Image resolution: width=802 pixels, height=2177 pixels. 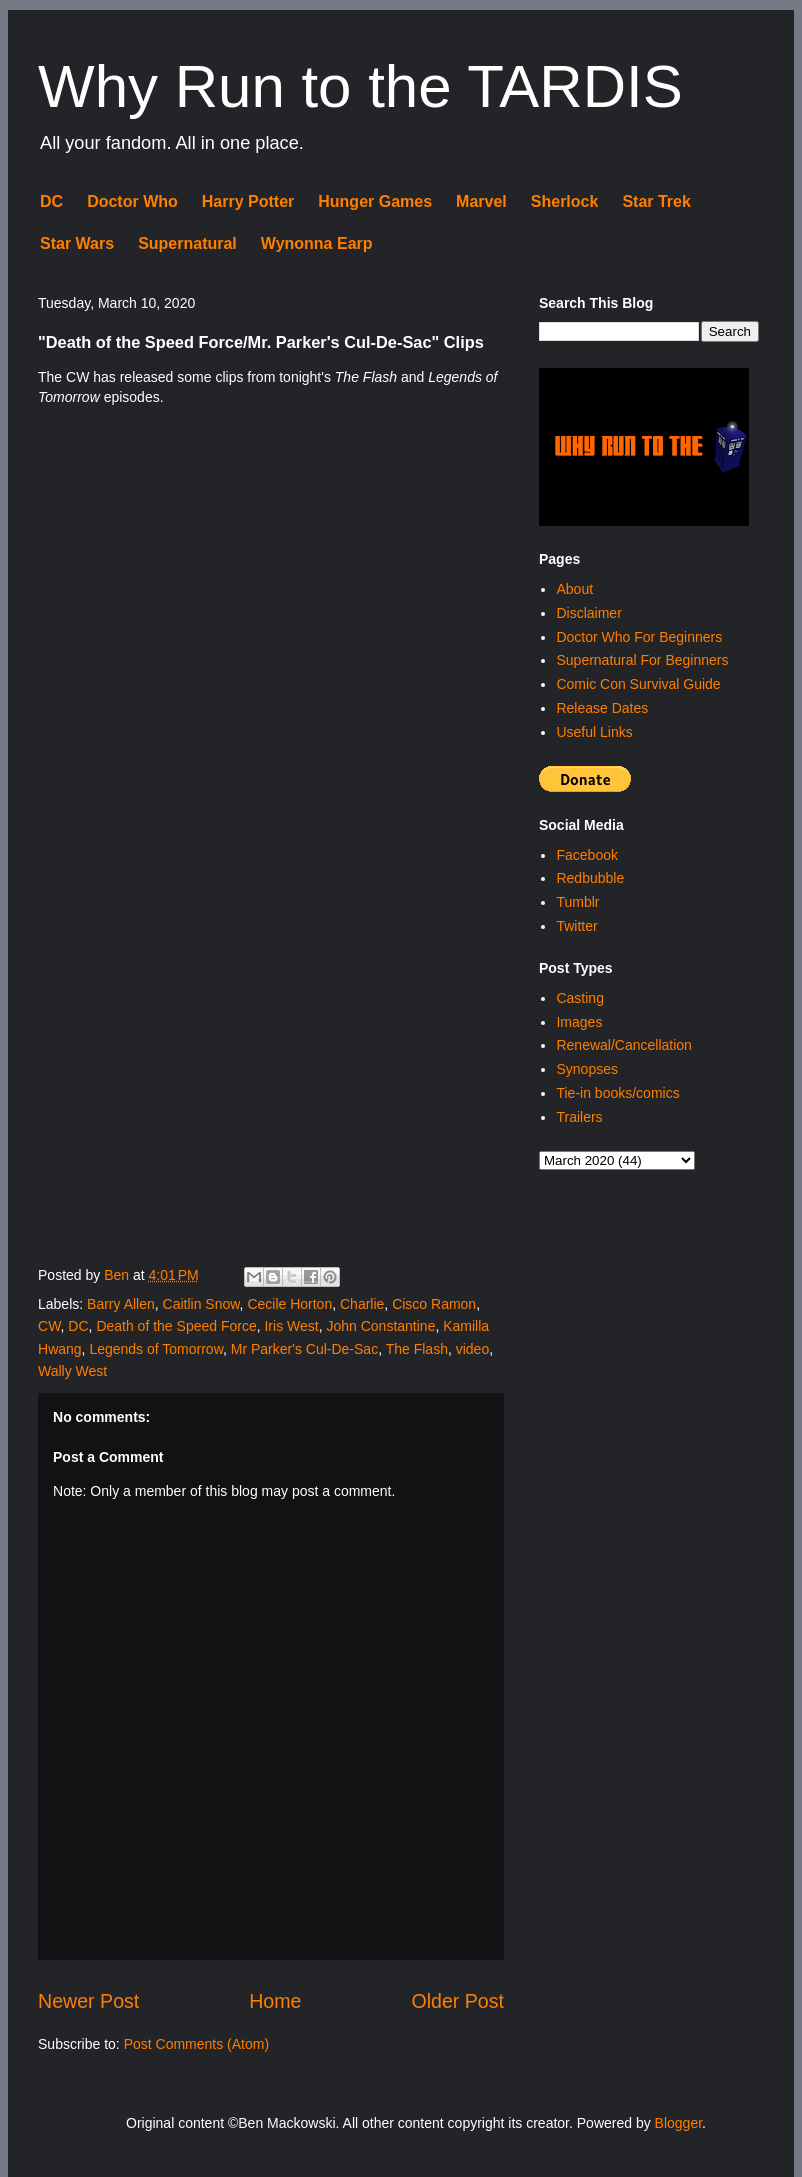 I want to click on Mr Parker's Cul-De-Sac, so click(x=304, y=1349).